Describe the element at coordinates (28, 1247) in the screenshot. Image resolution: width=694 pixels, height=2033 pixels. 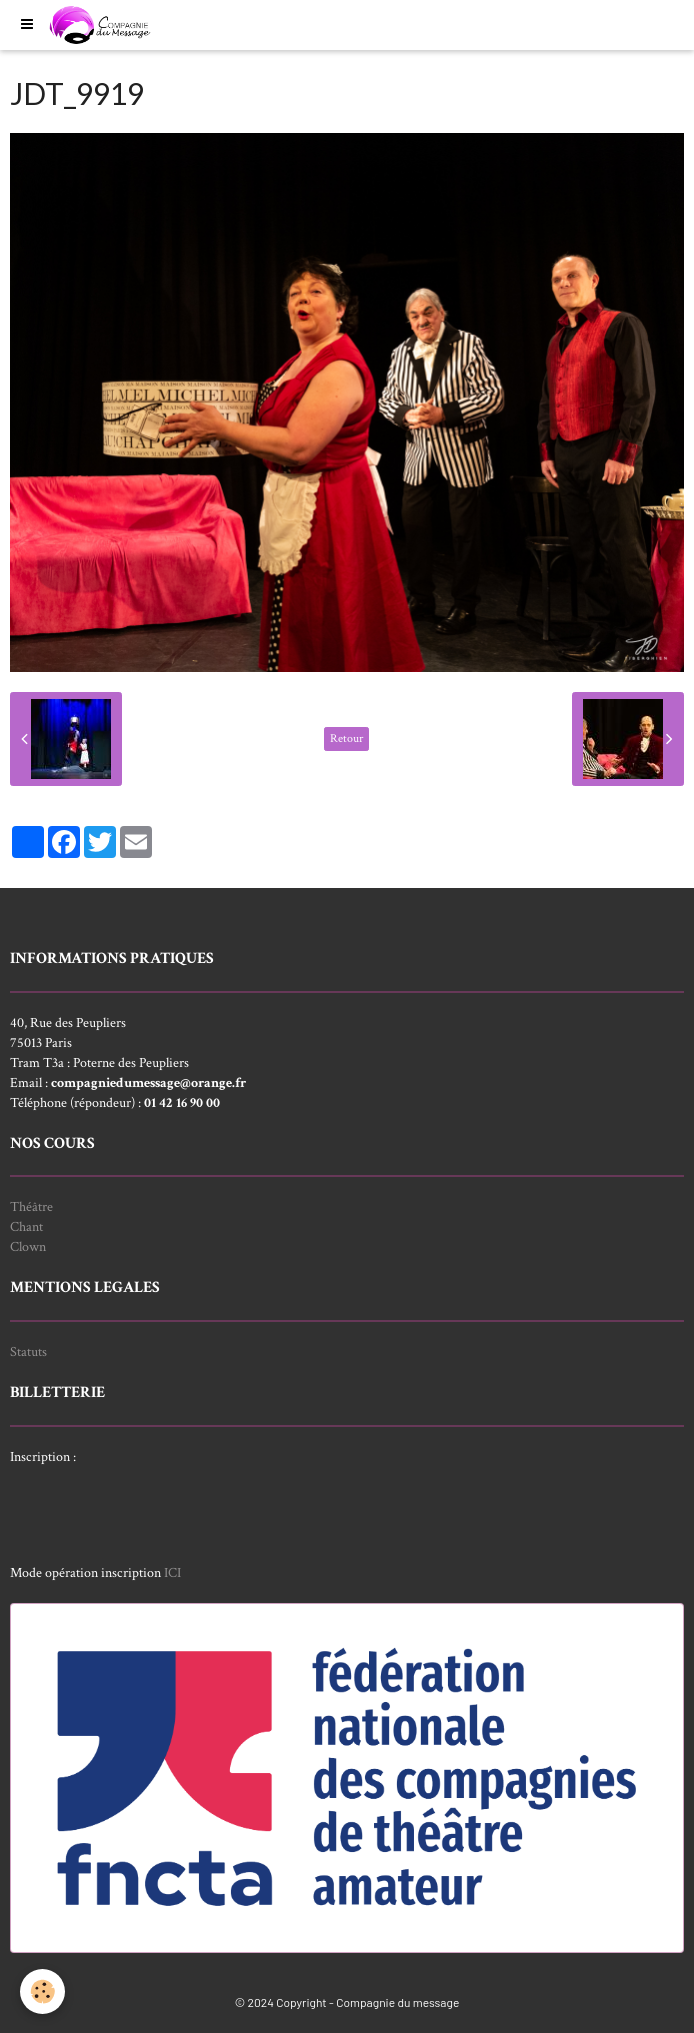
I see `Clown` at that location.